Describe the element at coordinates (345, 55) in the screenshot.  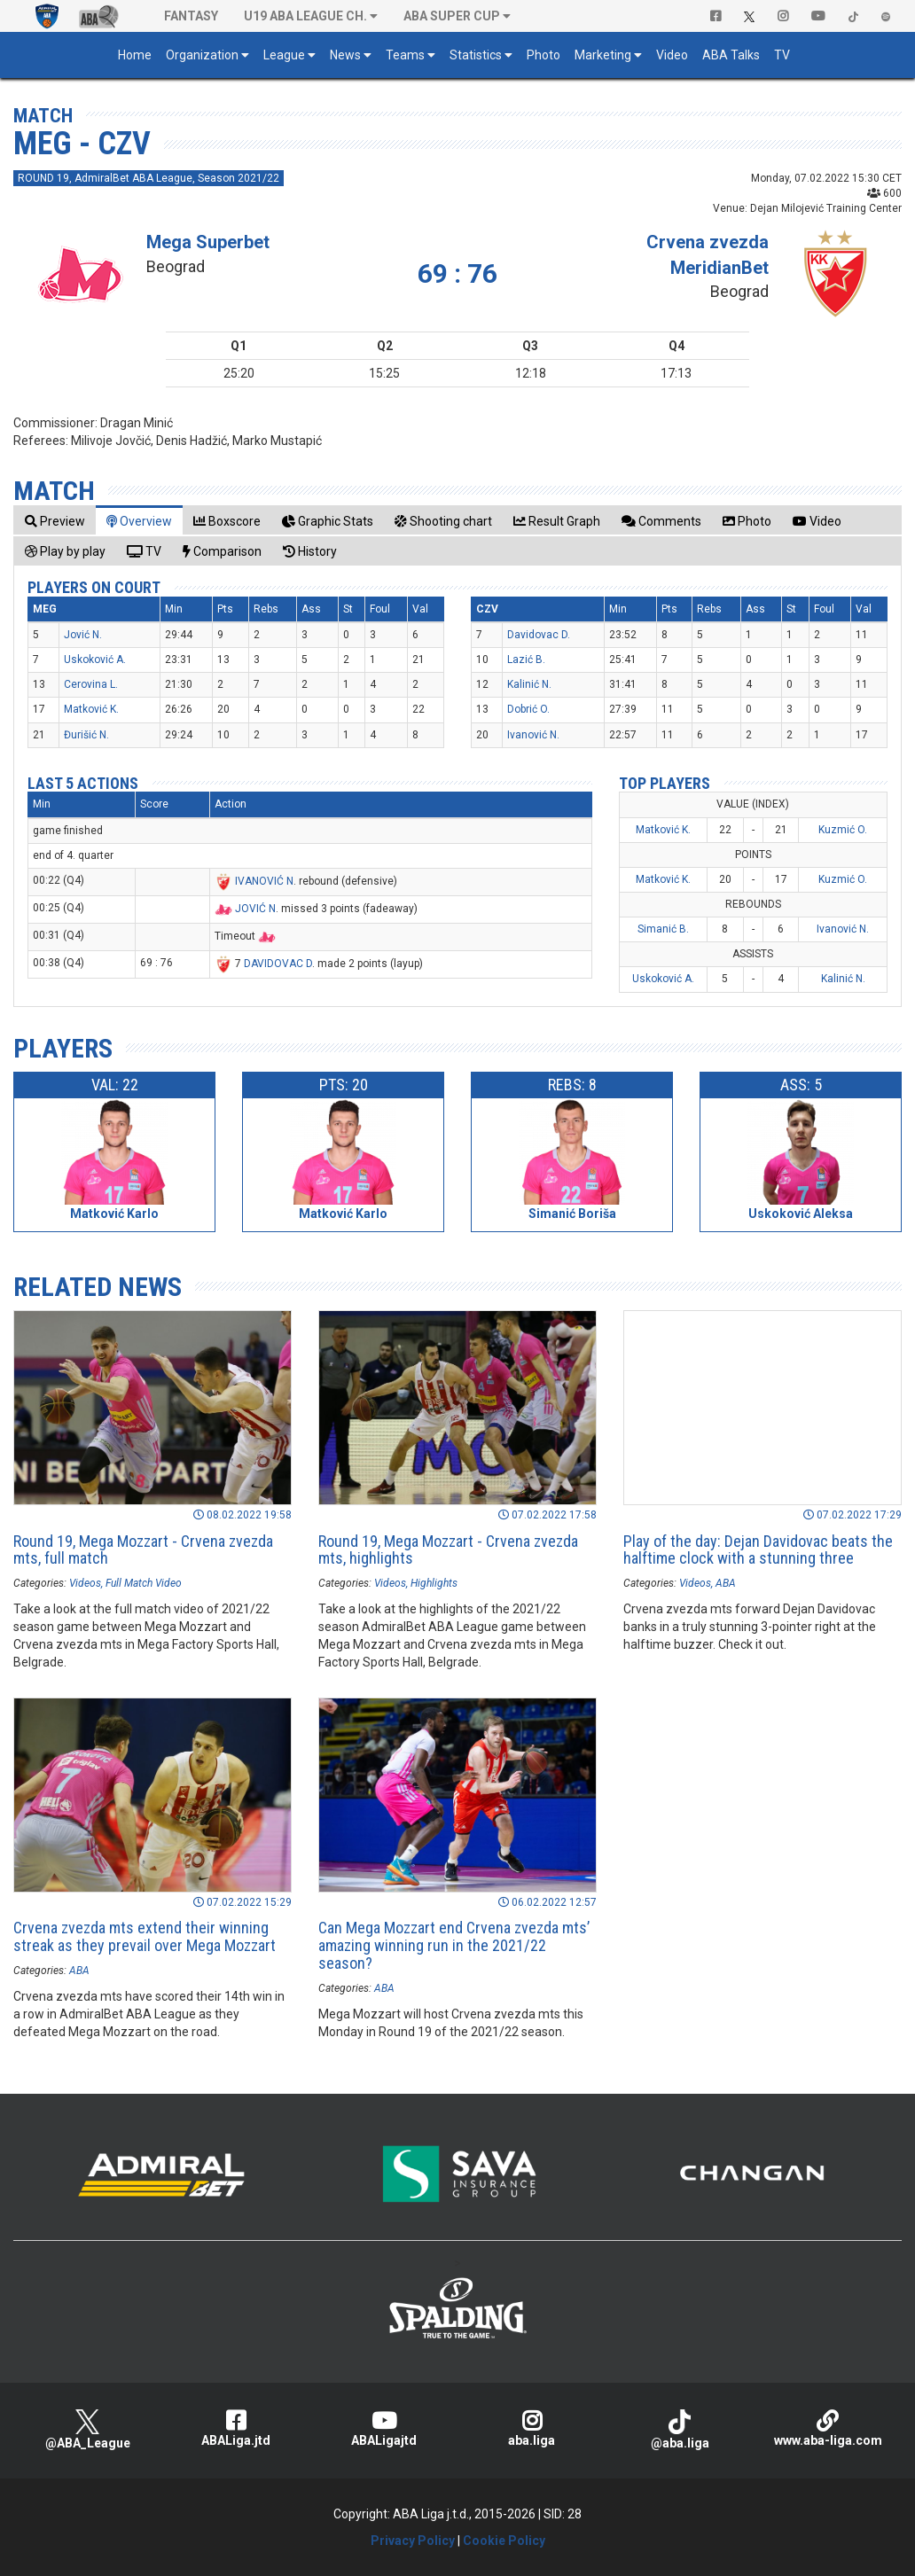
I see `News [button]` at that location.